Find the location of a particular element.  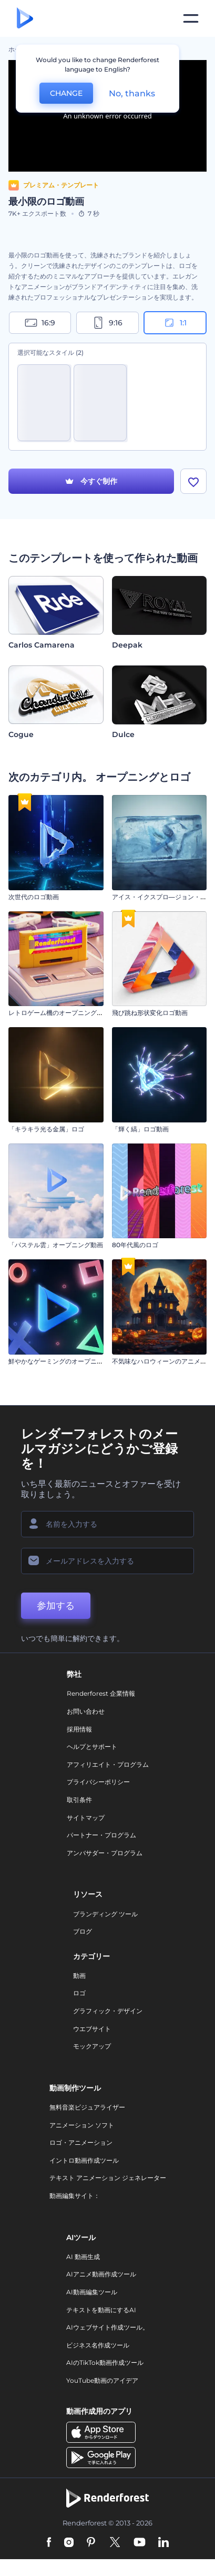

「キラキラ光る金属」ロゴ is located at coordinates (46, 1129).